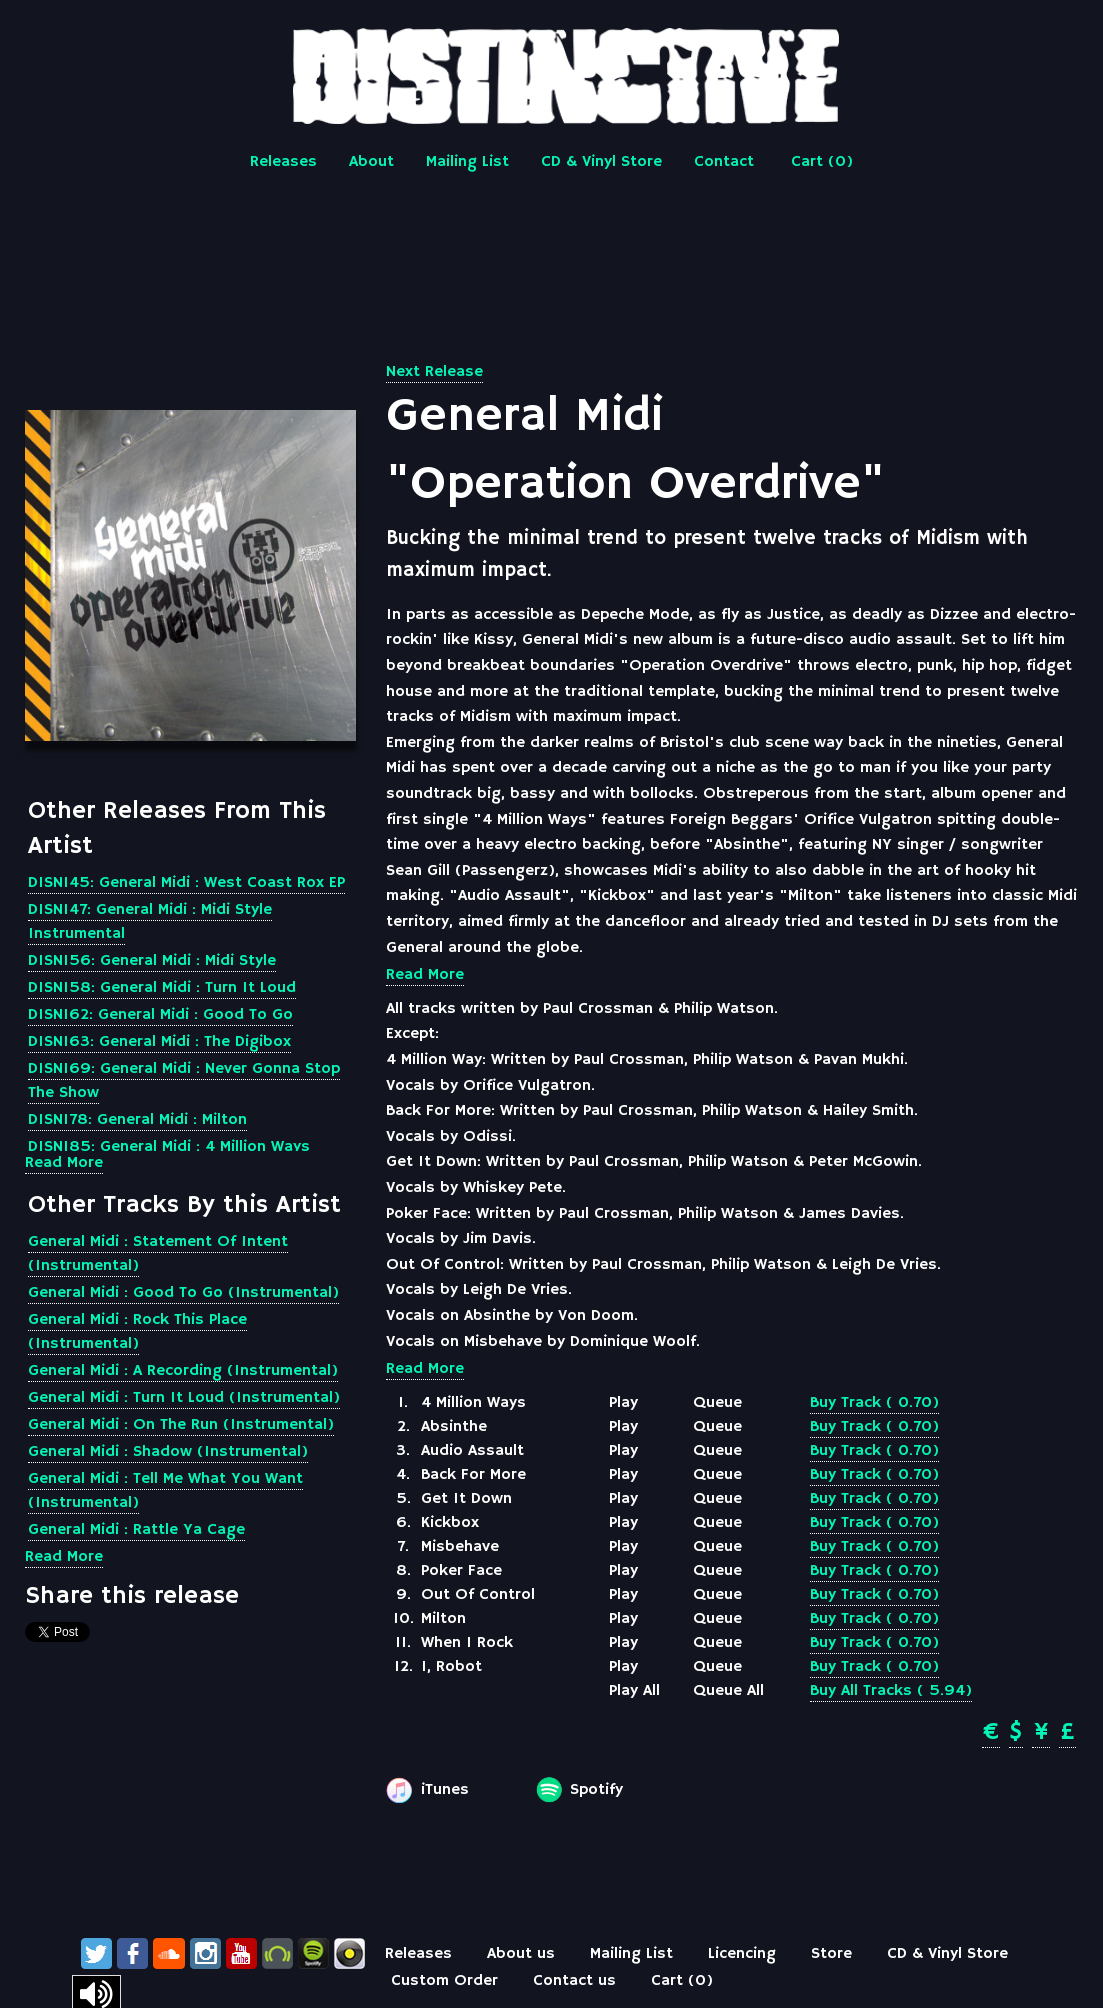  What do you see at coordinates (874, 1403) in the screenshot?
I see `Buy Track ( 0.70)` at bounding box center [874, 1403].